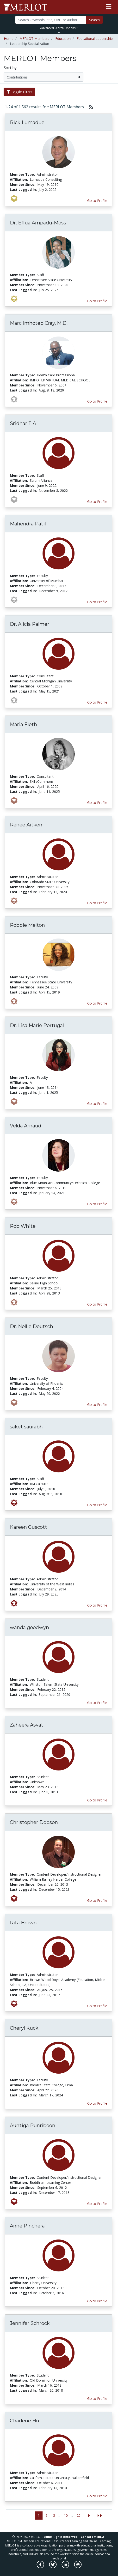 This screenshot has height=2576, width=118. What do you see at coordinates (10, 67) in the screenshot?
I see `Sort by` at bounding box center [10, 67].